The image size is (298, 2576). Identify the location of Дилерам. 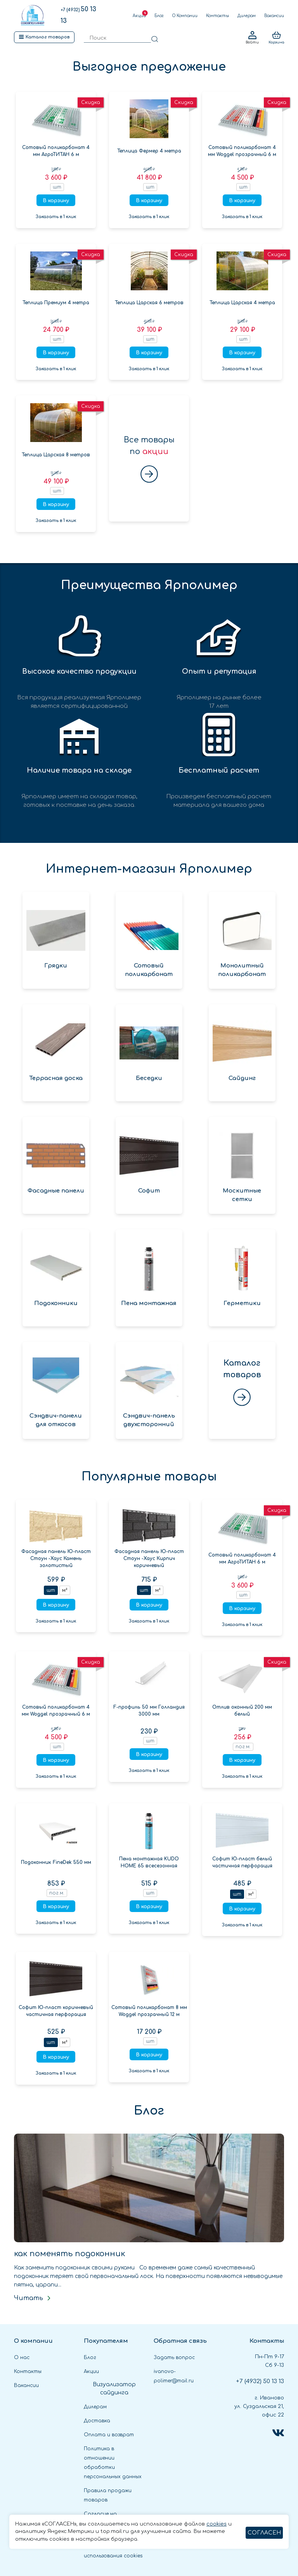
(246, 16).